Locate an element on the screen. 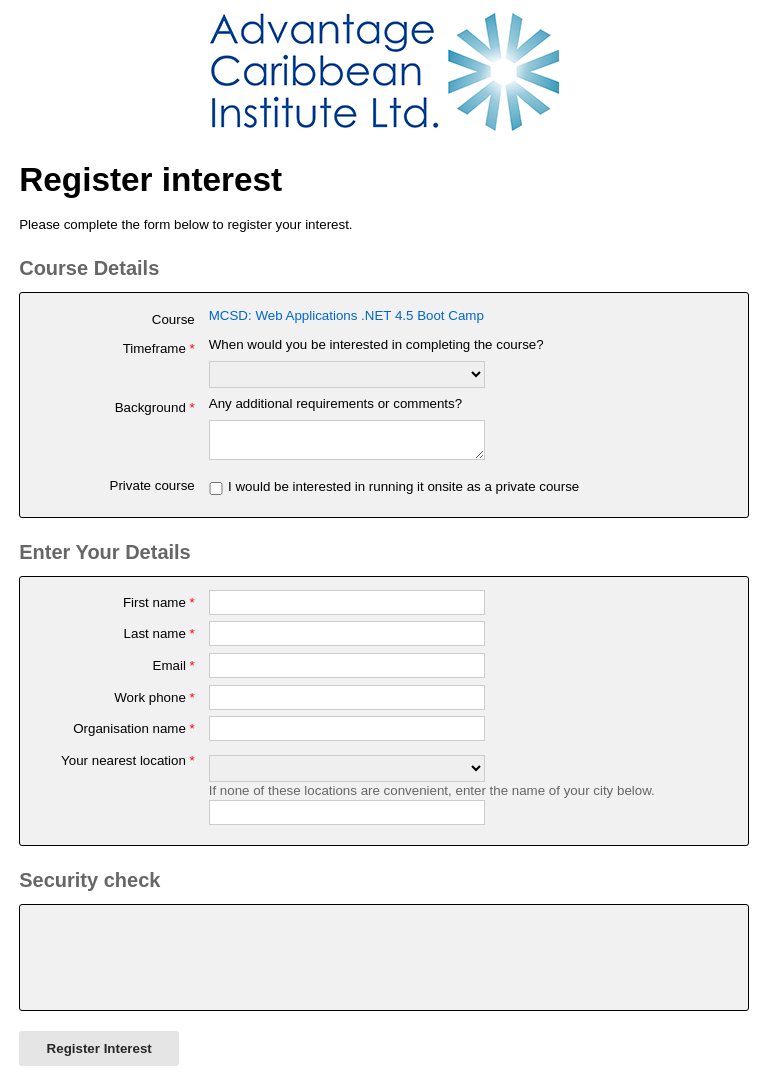 The height and width of the screenshot is (1082, 768). [presentation] is located at coordinates (186, 964).